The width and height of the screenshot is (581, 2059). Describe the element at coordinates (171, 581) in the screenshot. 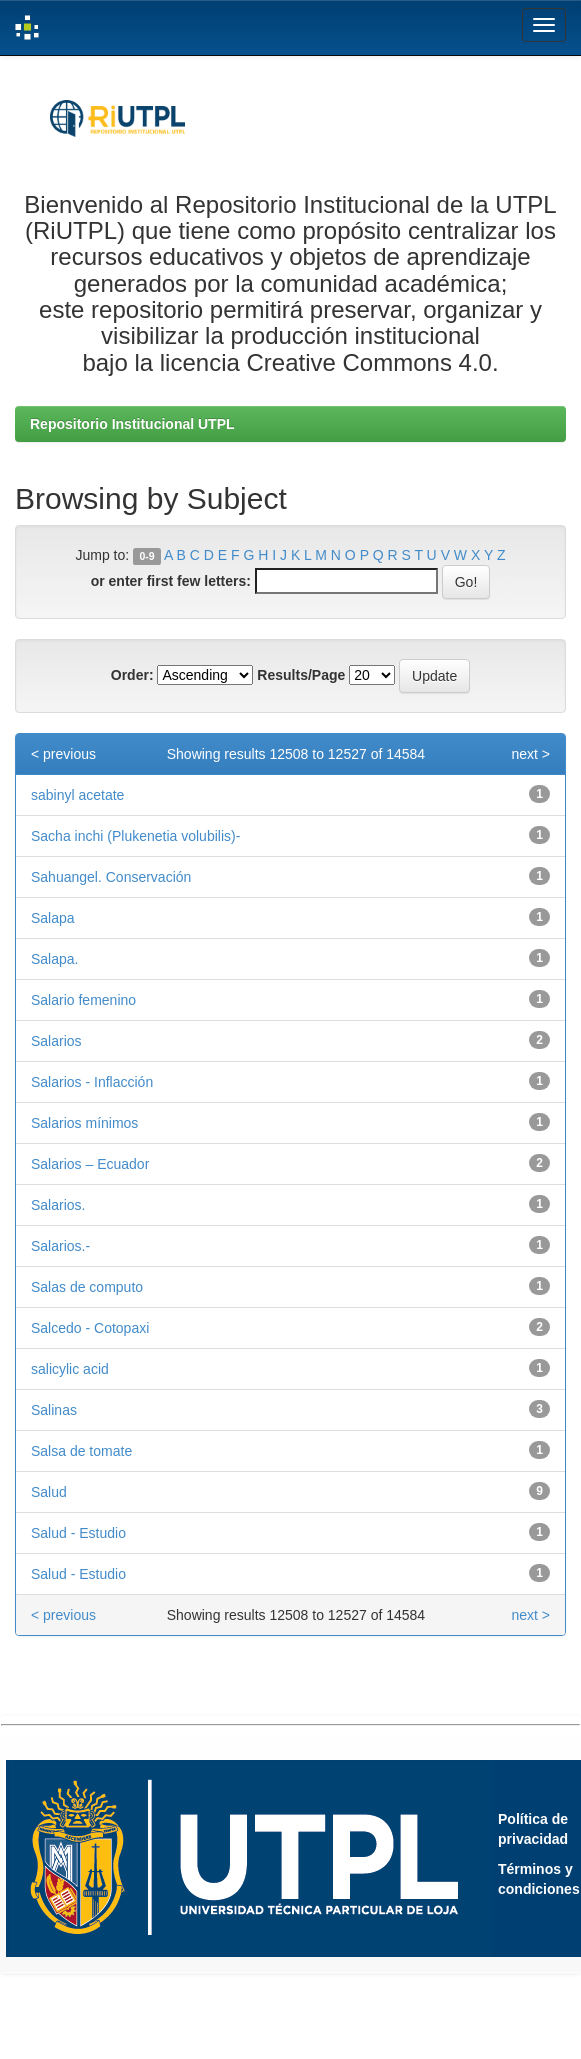

I see `or enter first few letters:` at that location.